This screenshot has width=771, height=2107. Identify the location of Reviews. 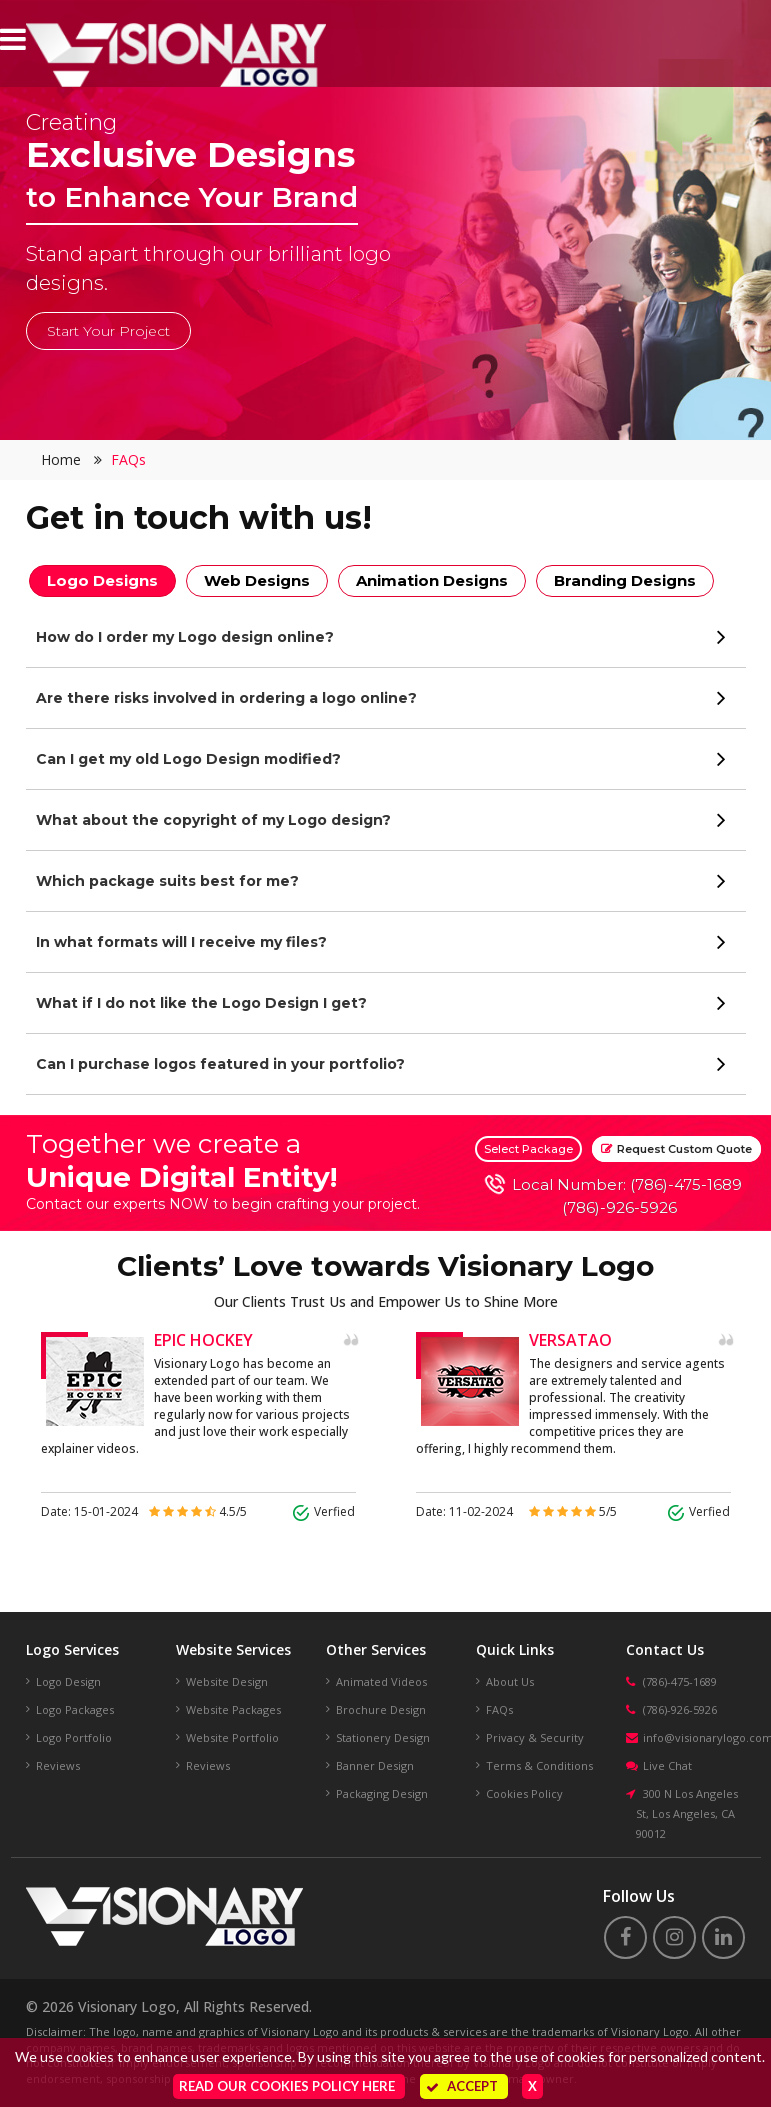
(58, 1765).